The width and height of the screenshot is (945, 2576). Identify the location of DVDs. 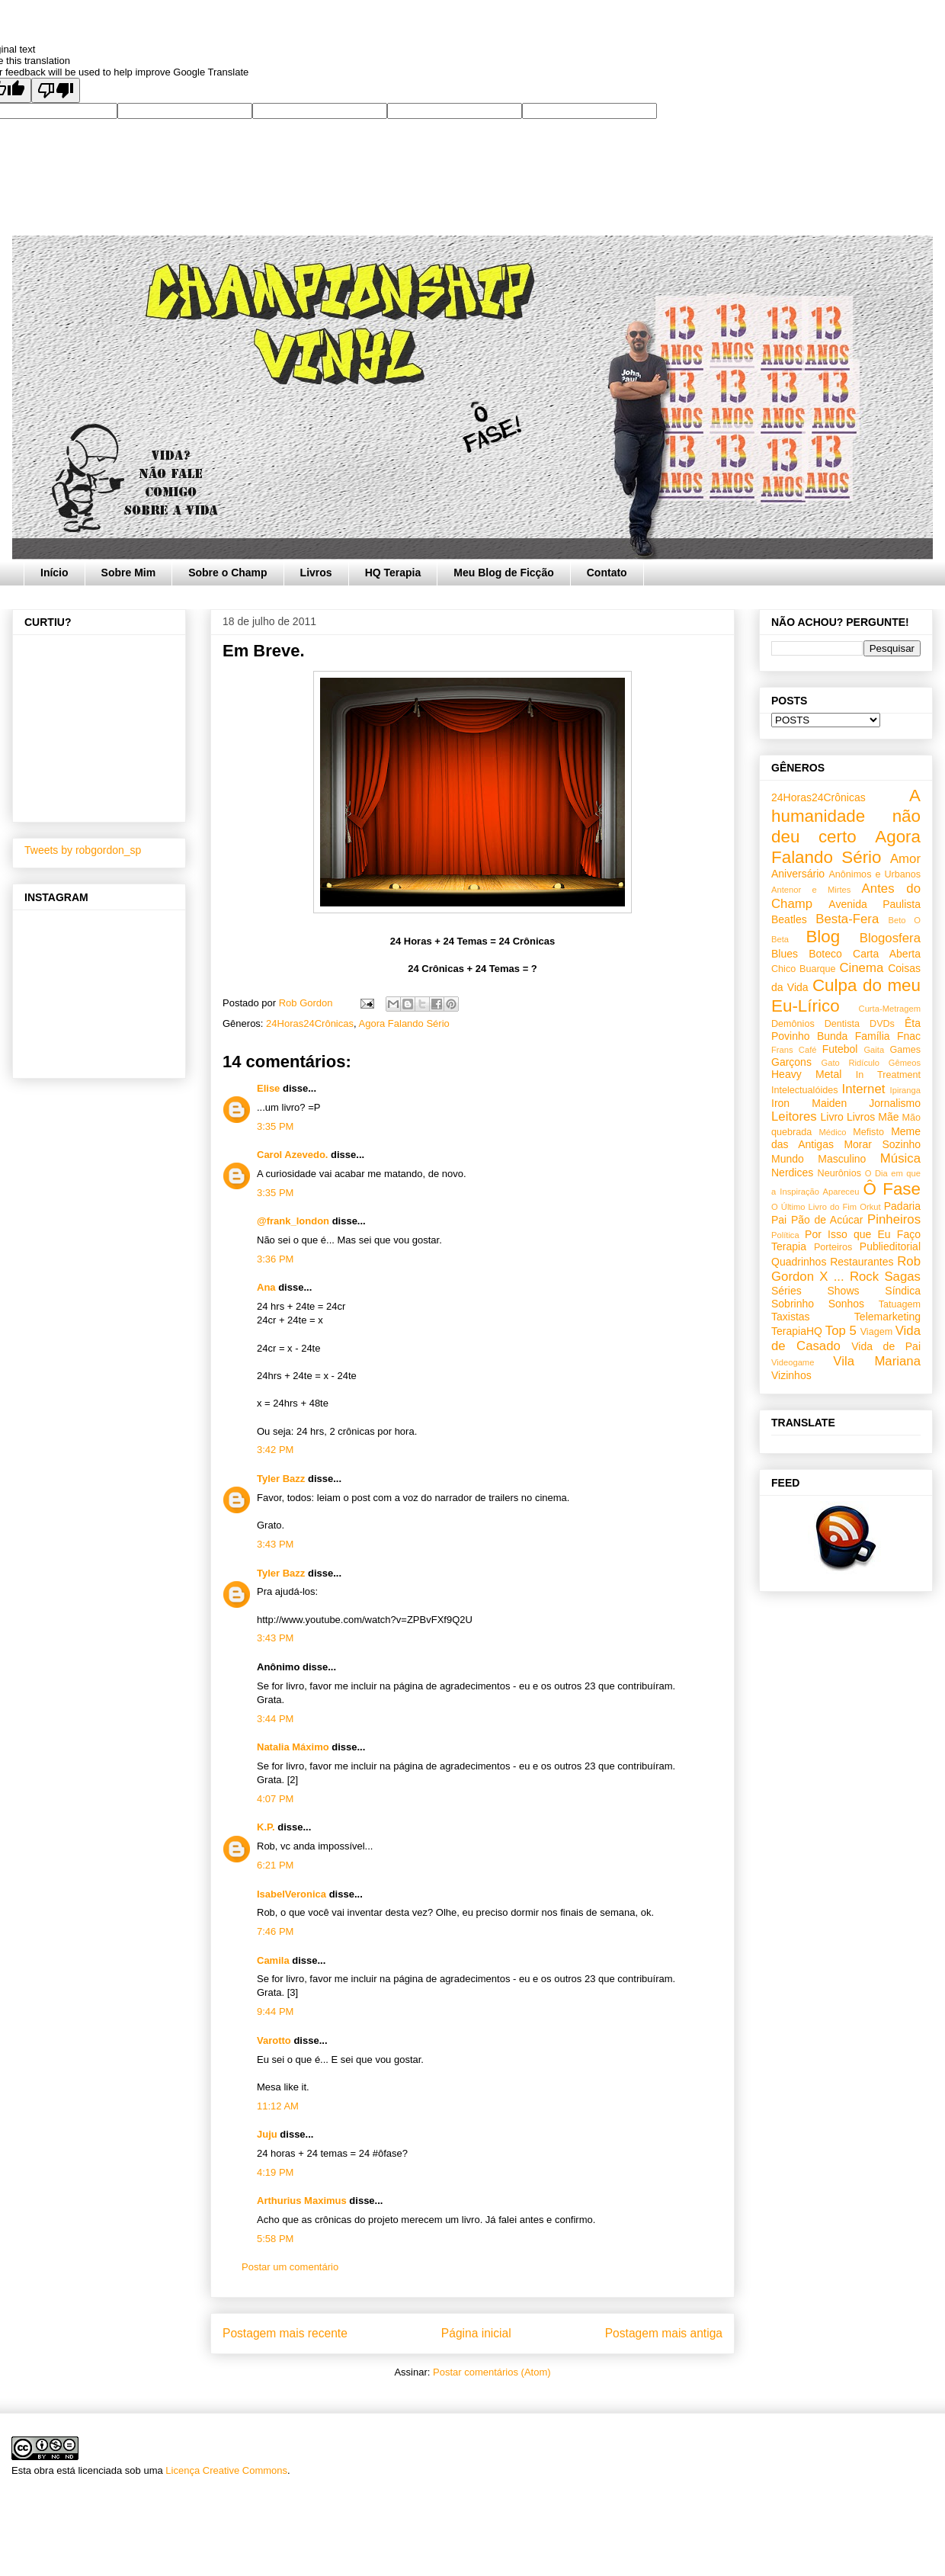
(882, 1024).